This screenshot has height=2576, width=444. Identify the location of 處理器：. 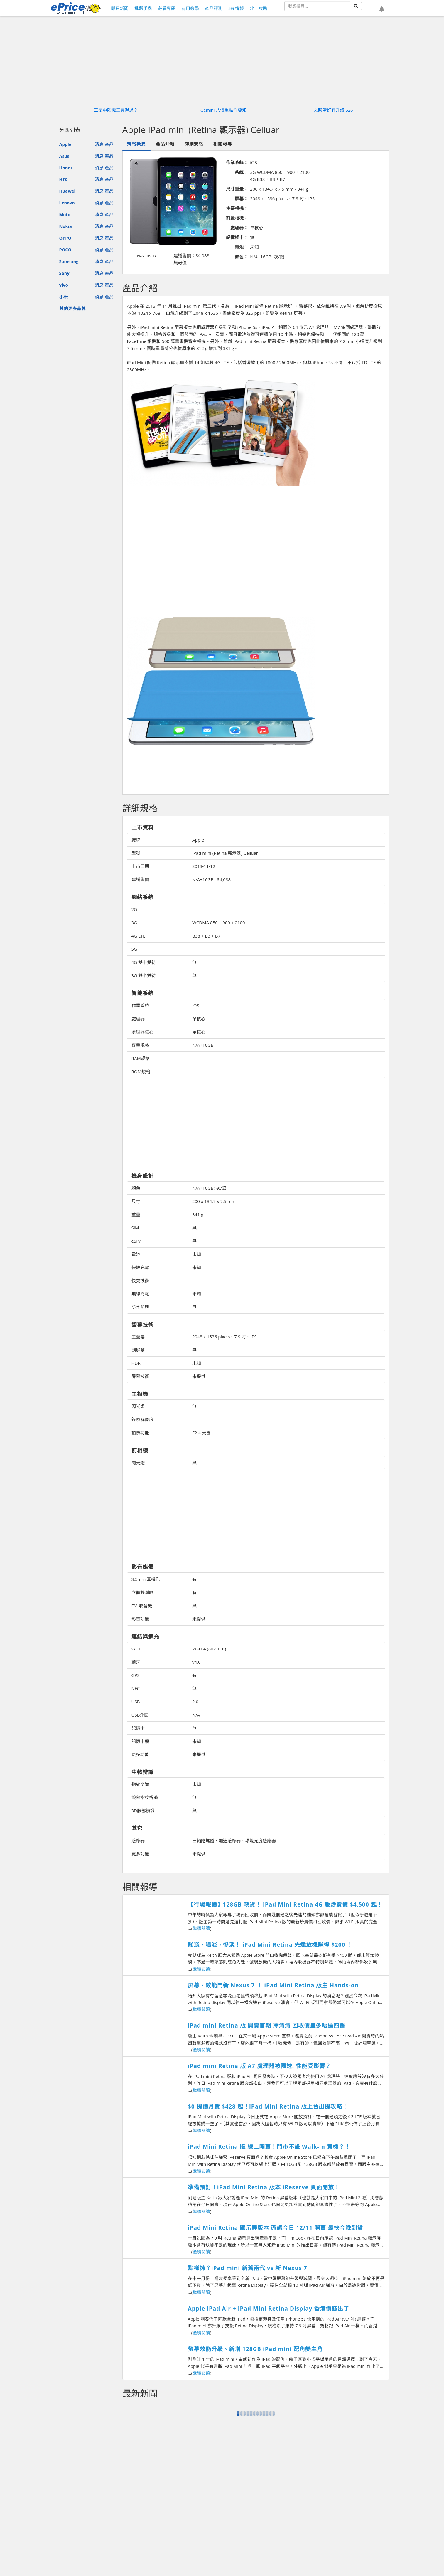
(239, 227).